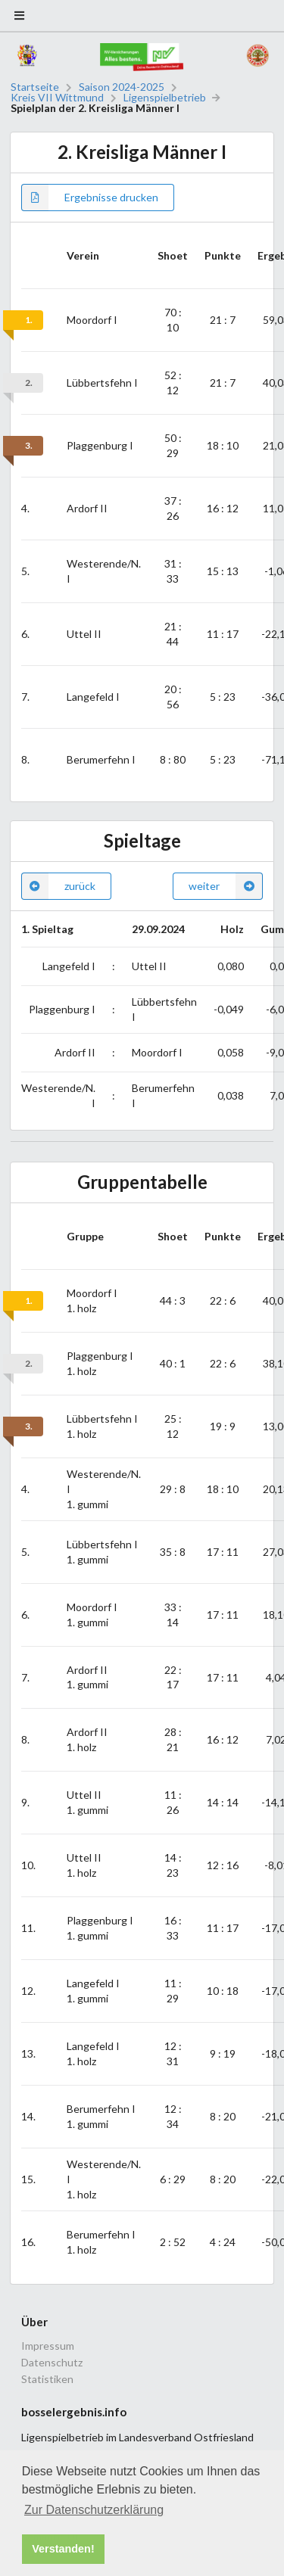 The width and height of the screenshot is (284, 2576). Describe the element at coordinates (121, 87) in the screenshot. I see `Saison 2024-2025` at that location.